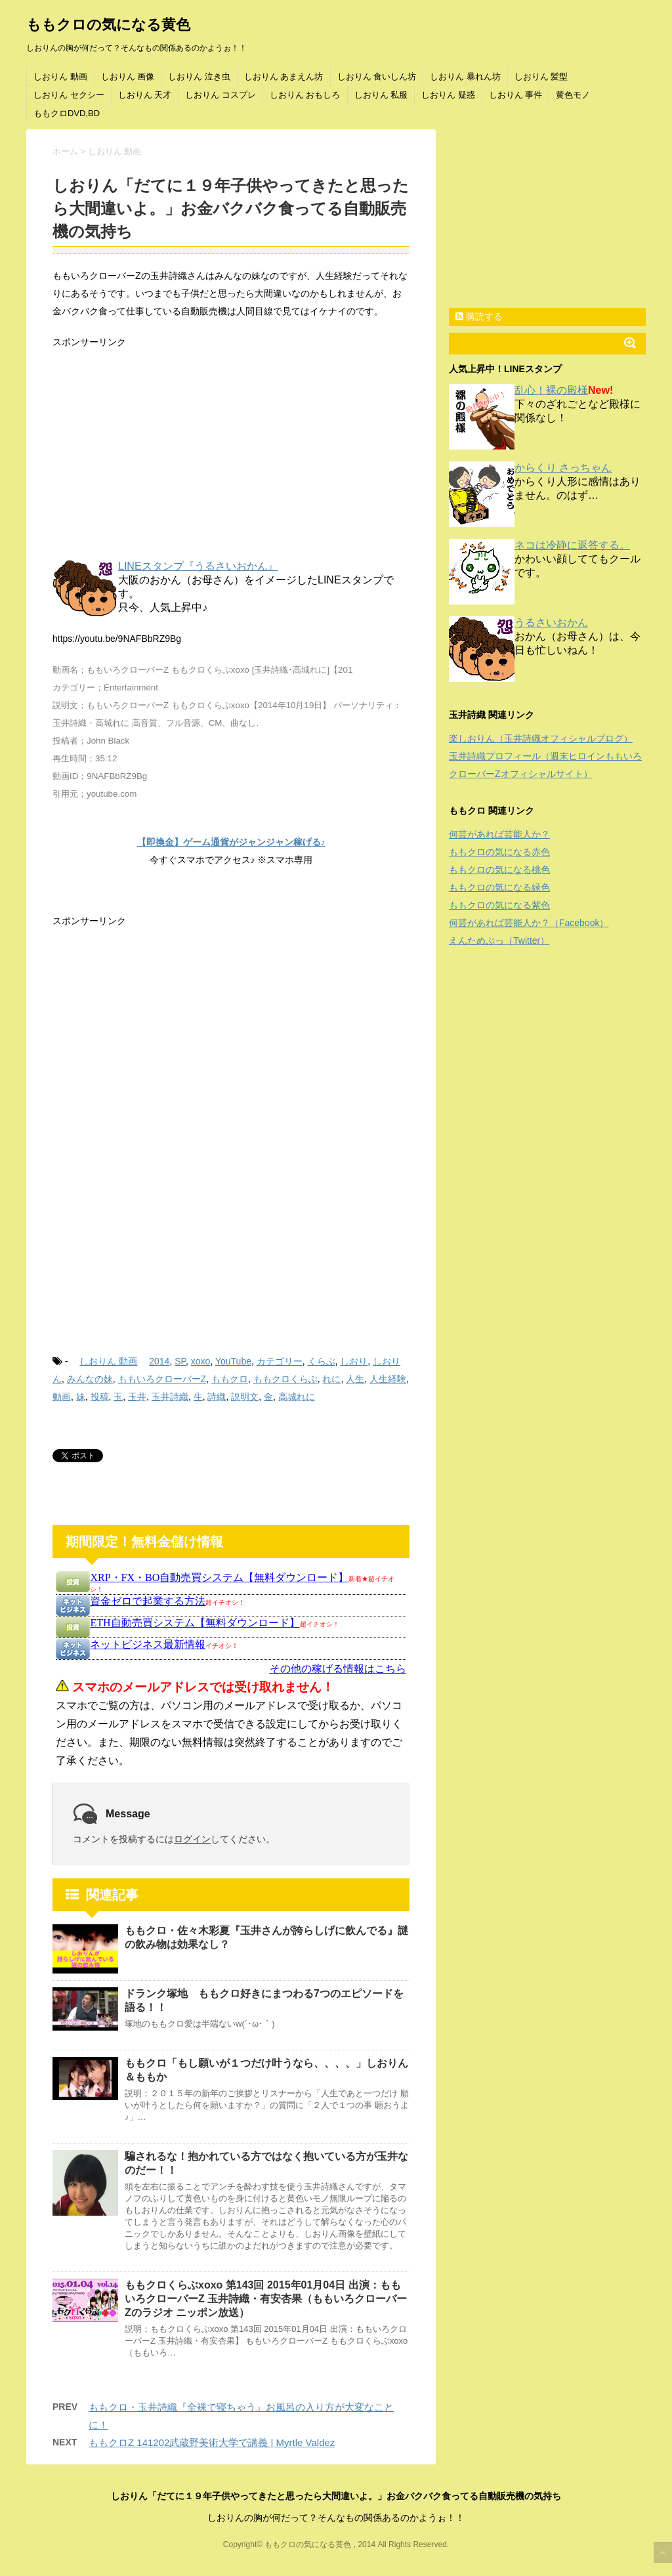 The image size is (672, 2576). Describe the element at coordinates (198, 566) in the screenshot. I see `LINEスタンプ『うるさいおかん』` at that location.